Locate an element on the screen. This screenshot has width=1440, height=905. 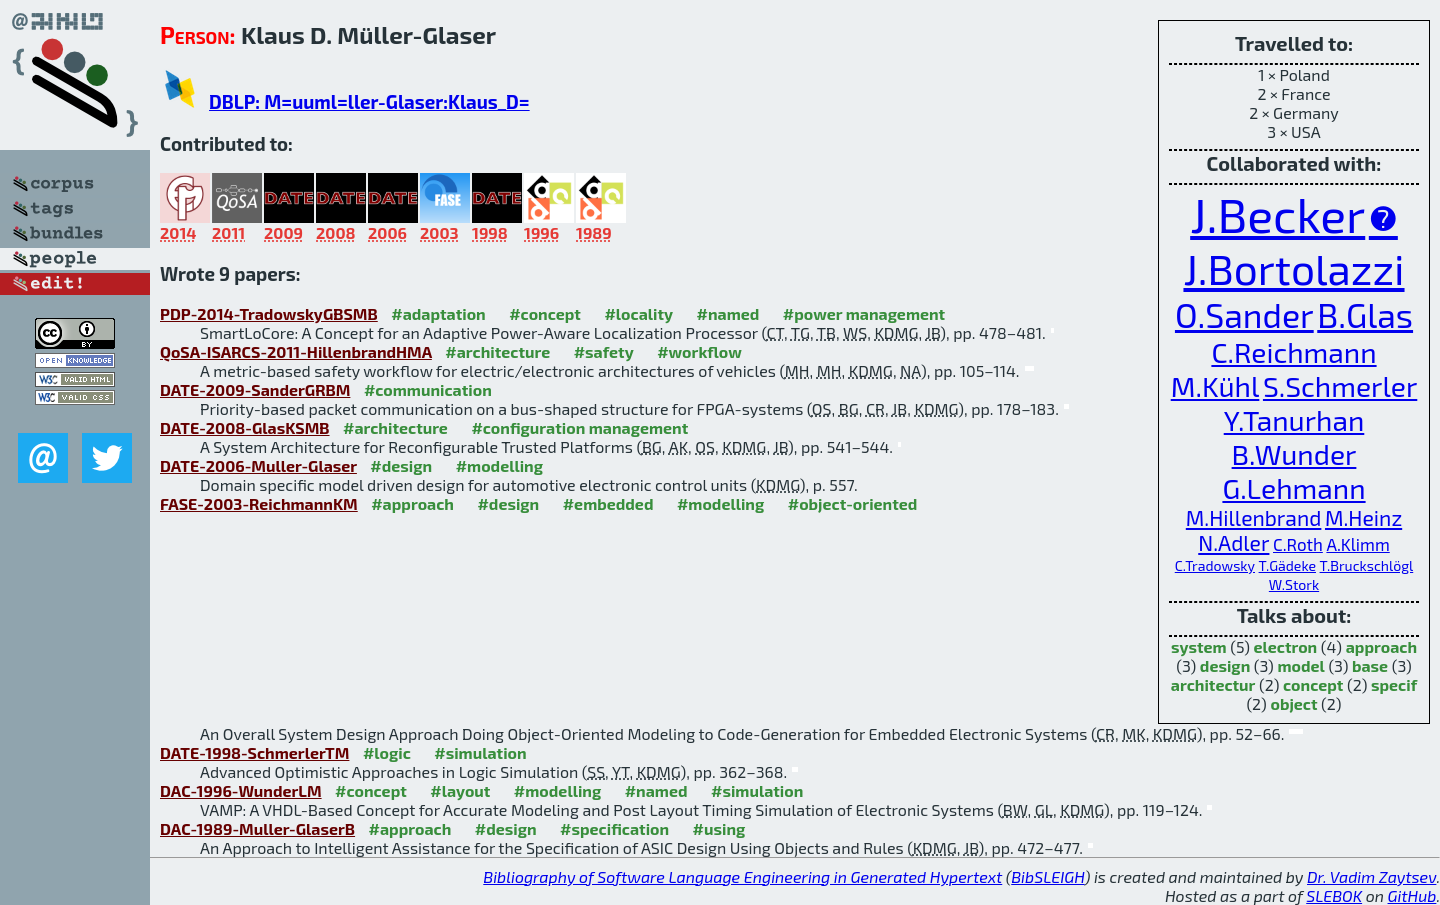
base is located at coordinates (1370, 665).